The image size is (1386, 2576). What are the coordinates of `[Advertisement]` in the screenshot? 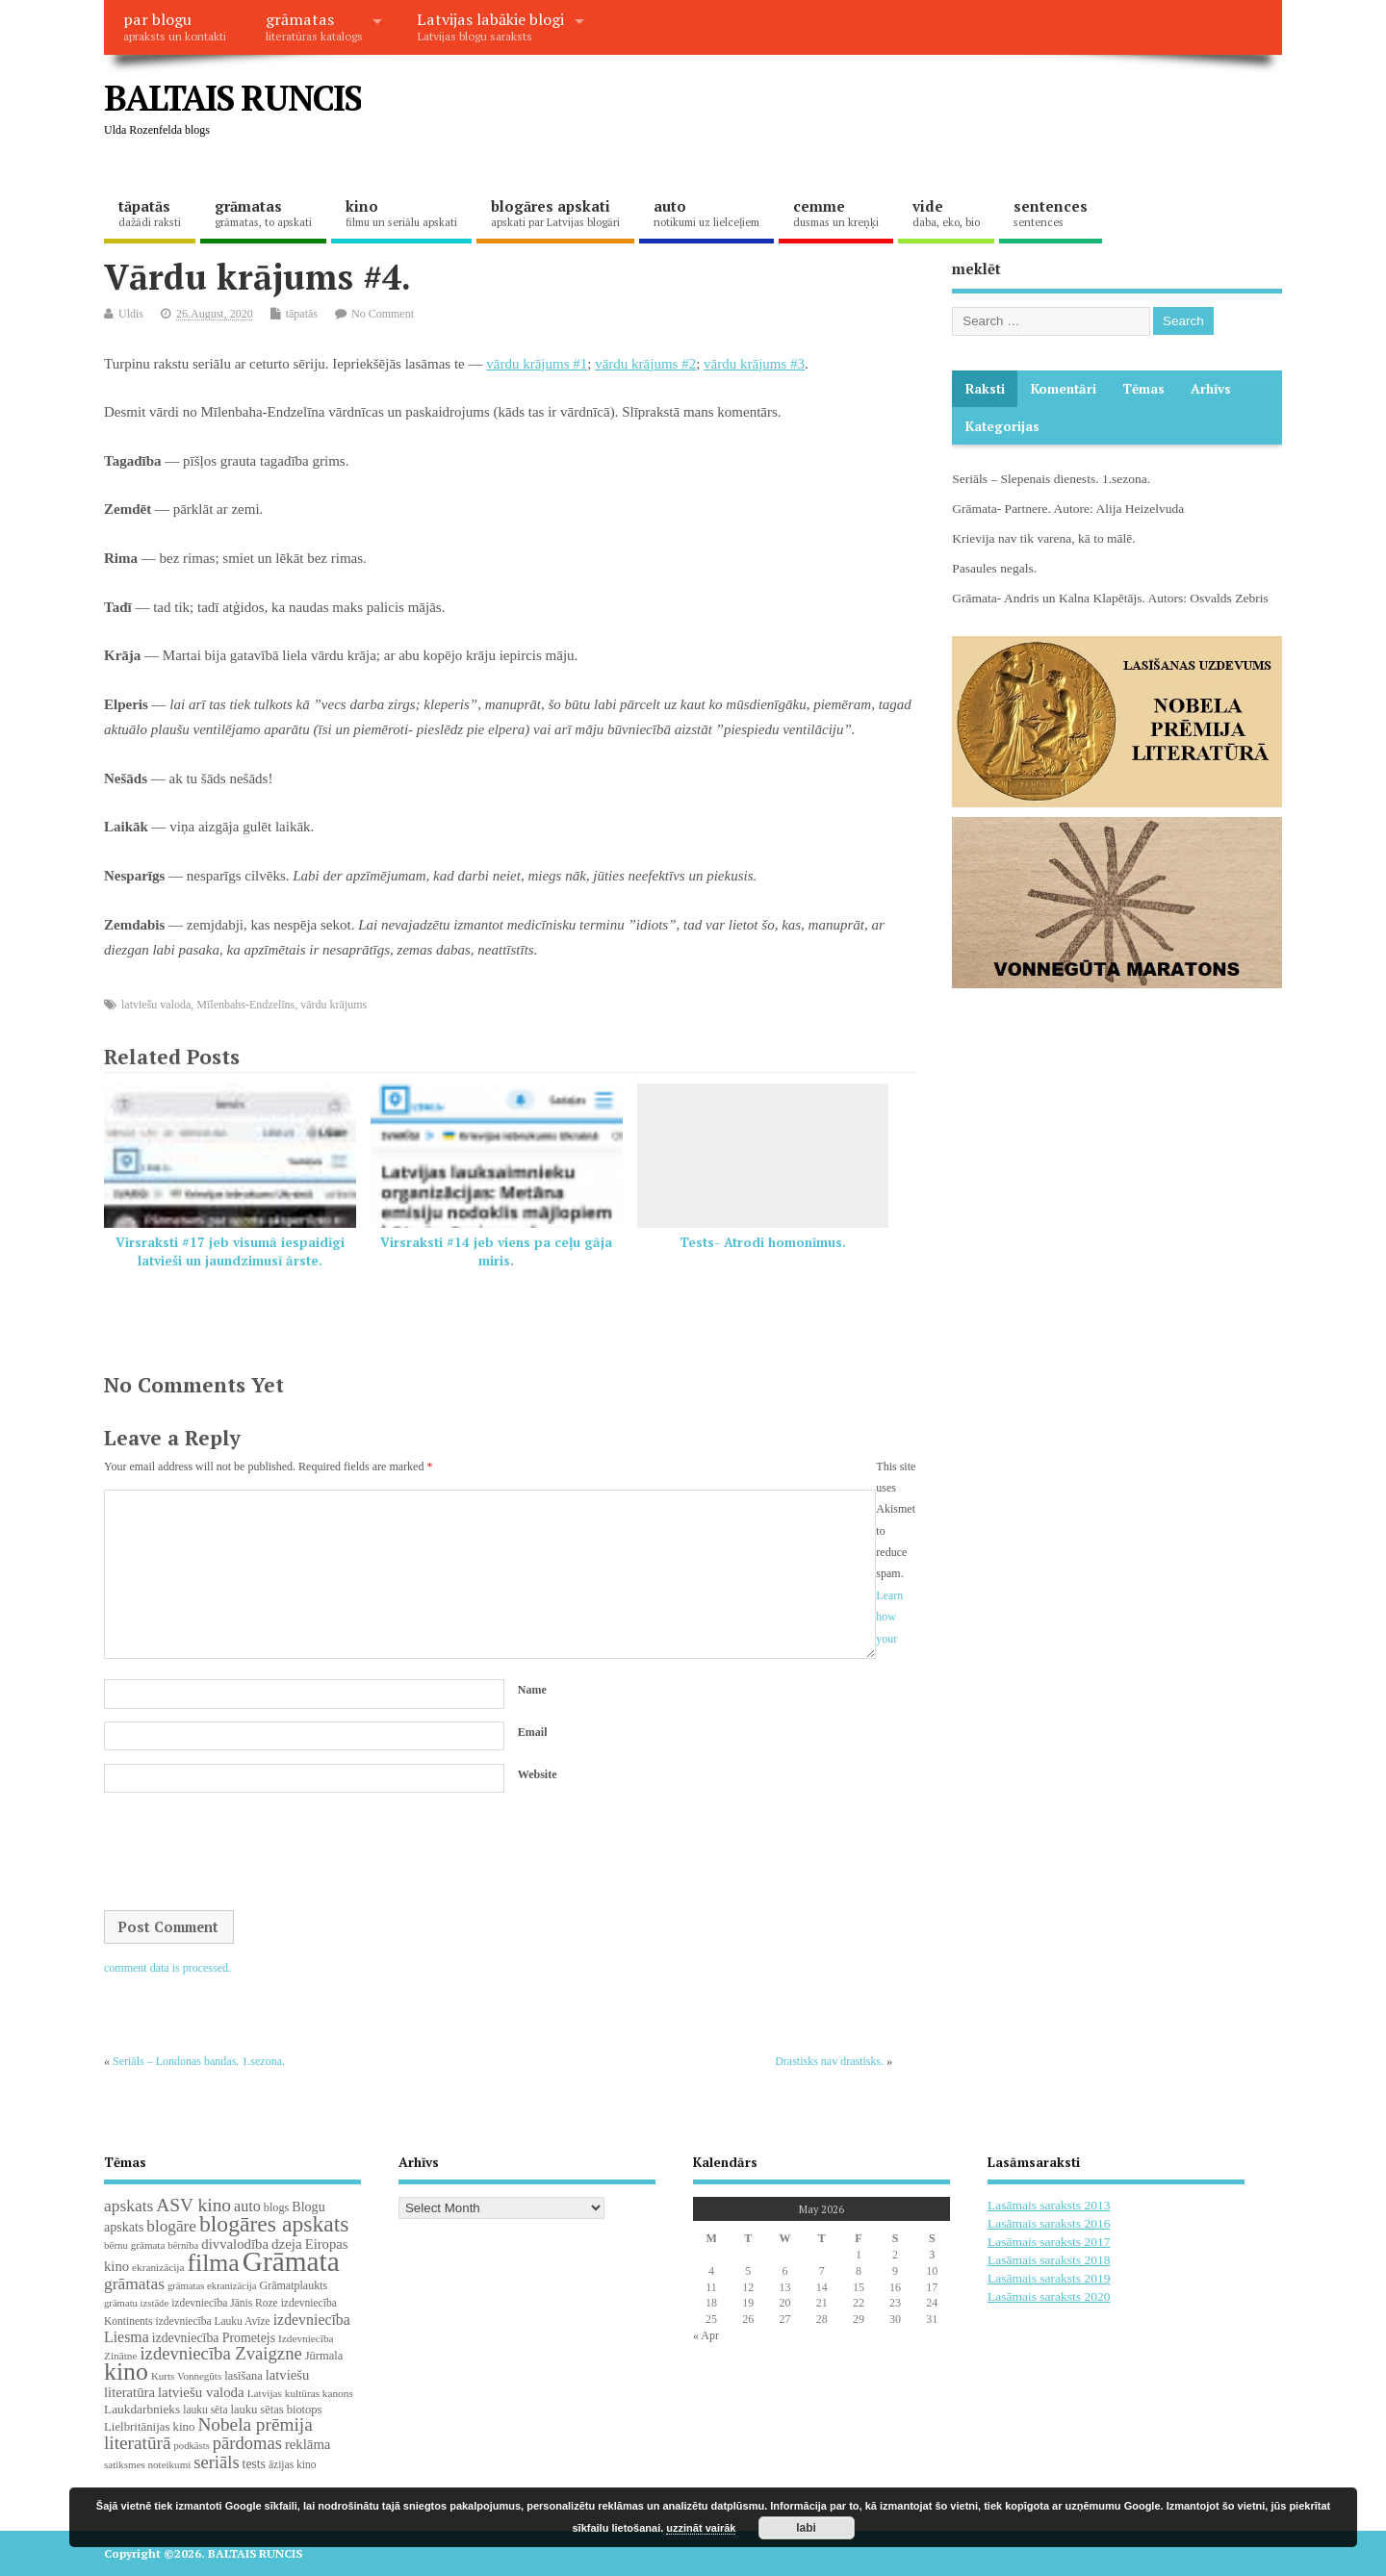 It's located at (915, 113).